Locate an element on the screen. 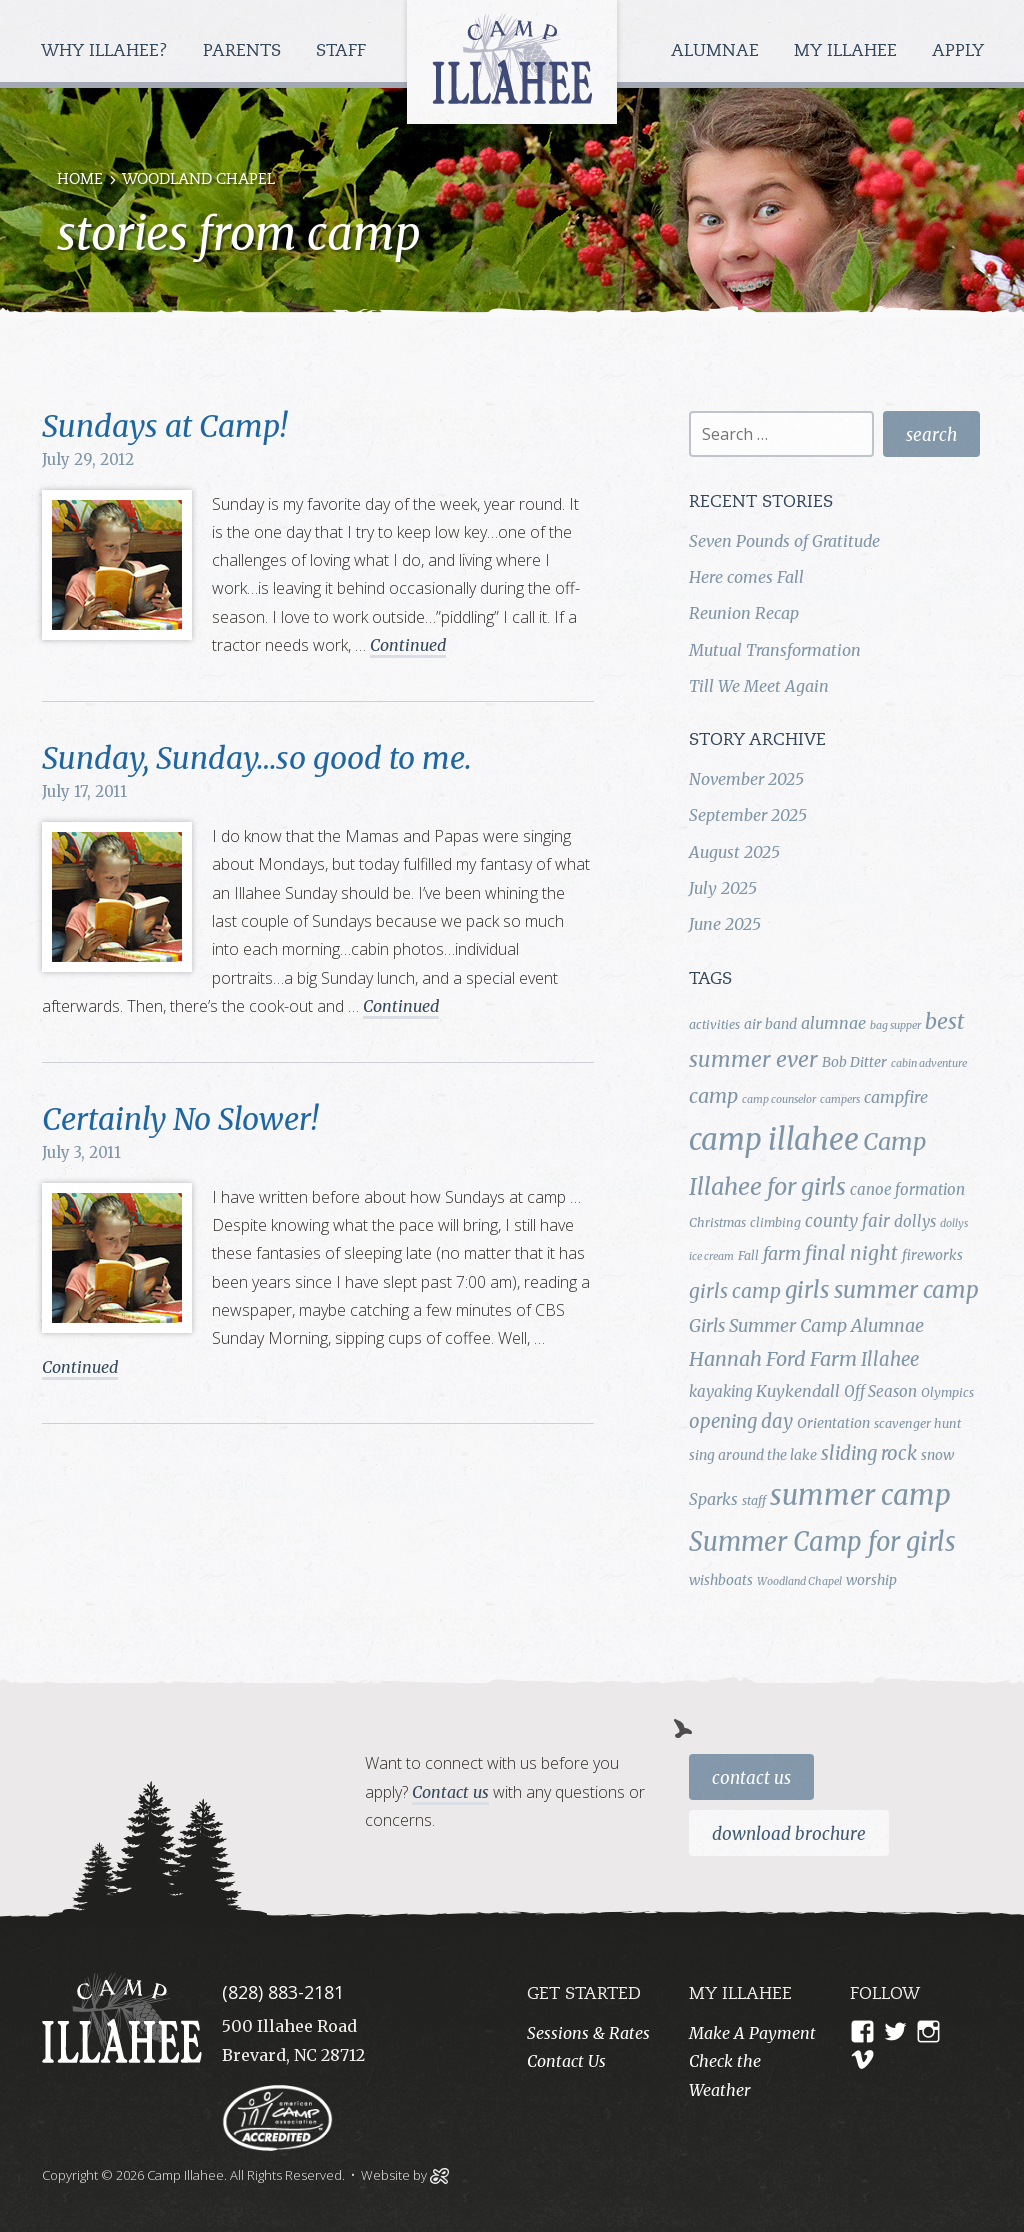  final night [final night (11 items)] is located at coordinates (851, 1253).